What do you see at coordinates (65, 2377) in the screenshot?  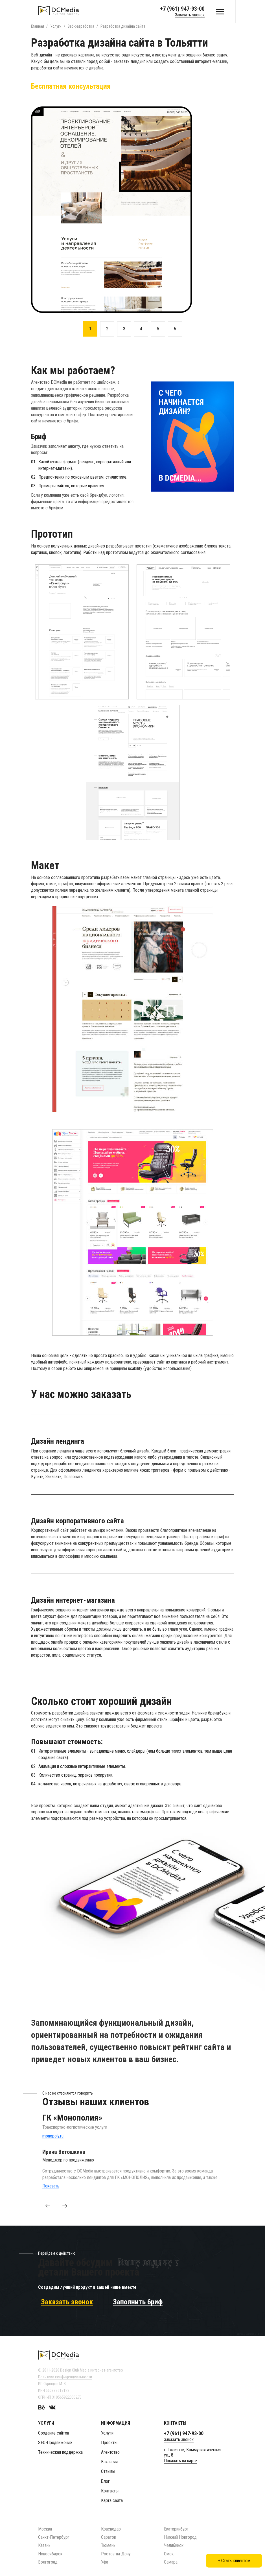 I see `Политика конфиденциальности` at bounding box center [65, 2377].